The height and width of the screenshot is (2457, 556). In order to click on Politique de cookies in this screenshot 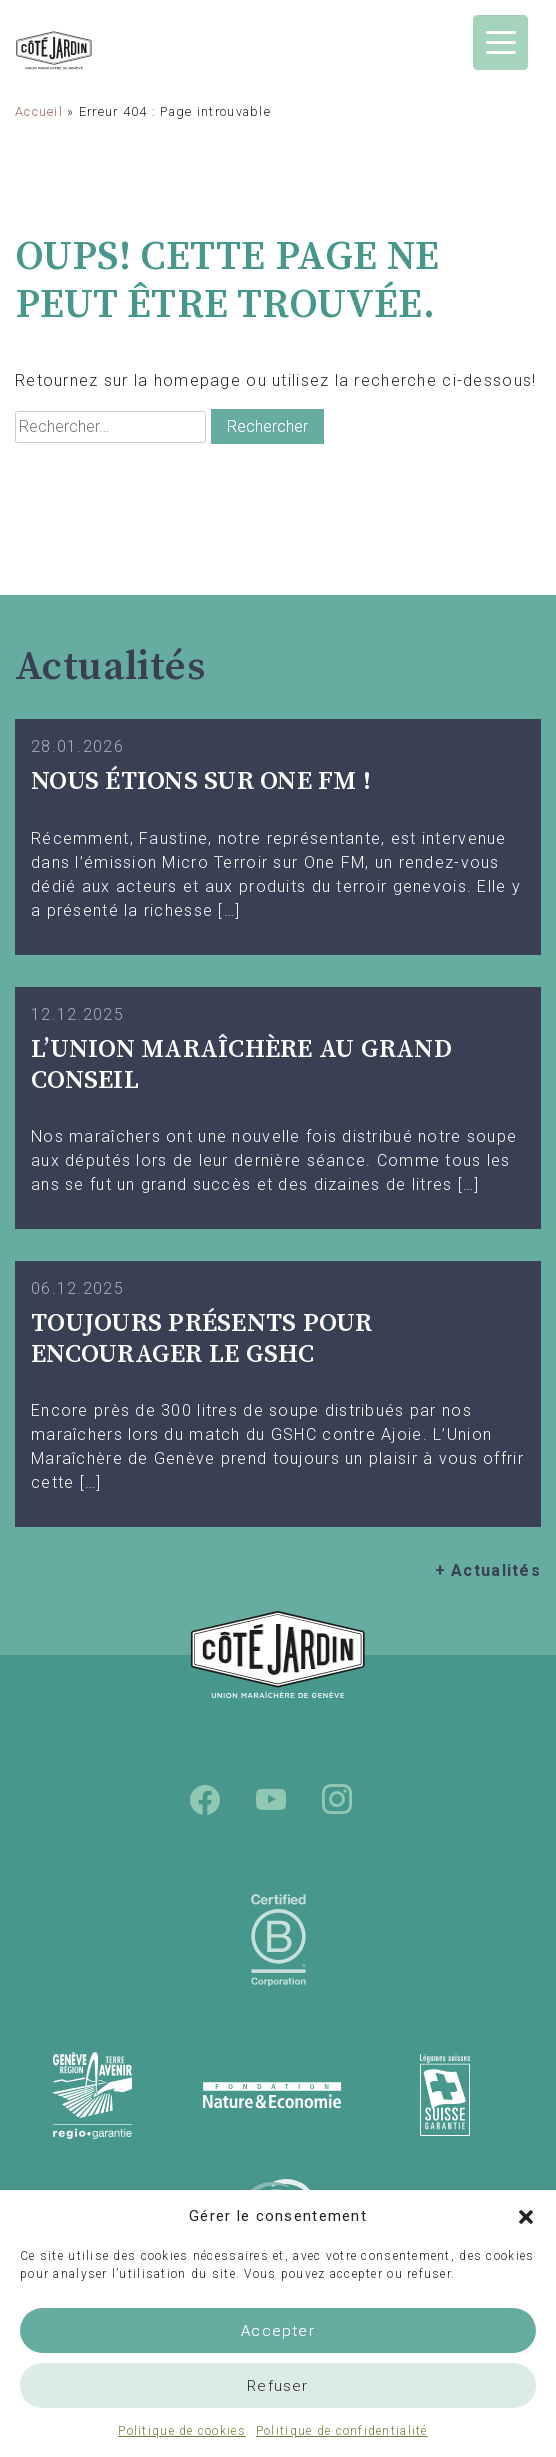, I will do `click(182, 2431)`.